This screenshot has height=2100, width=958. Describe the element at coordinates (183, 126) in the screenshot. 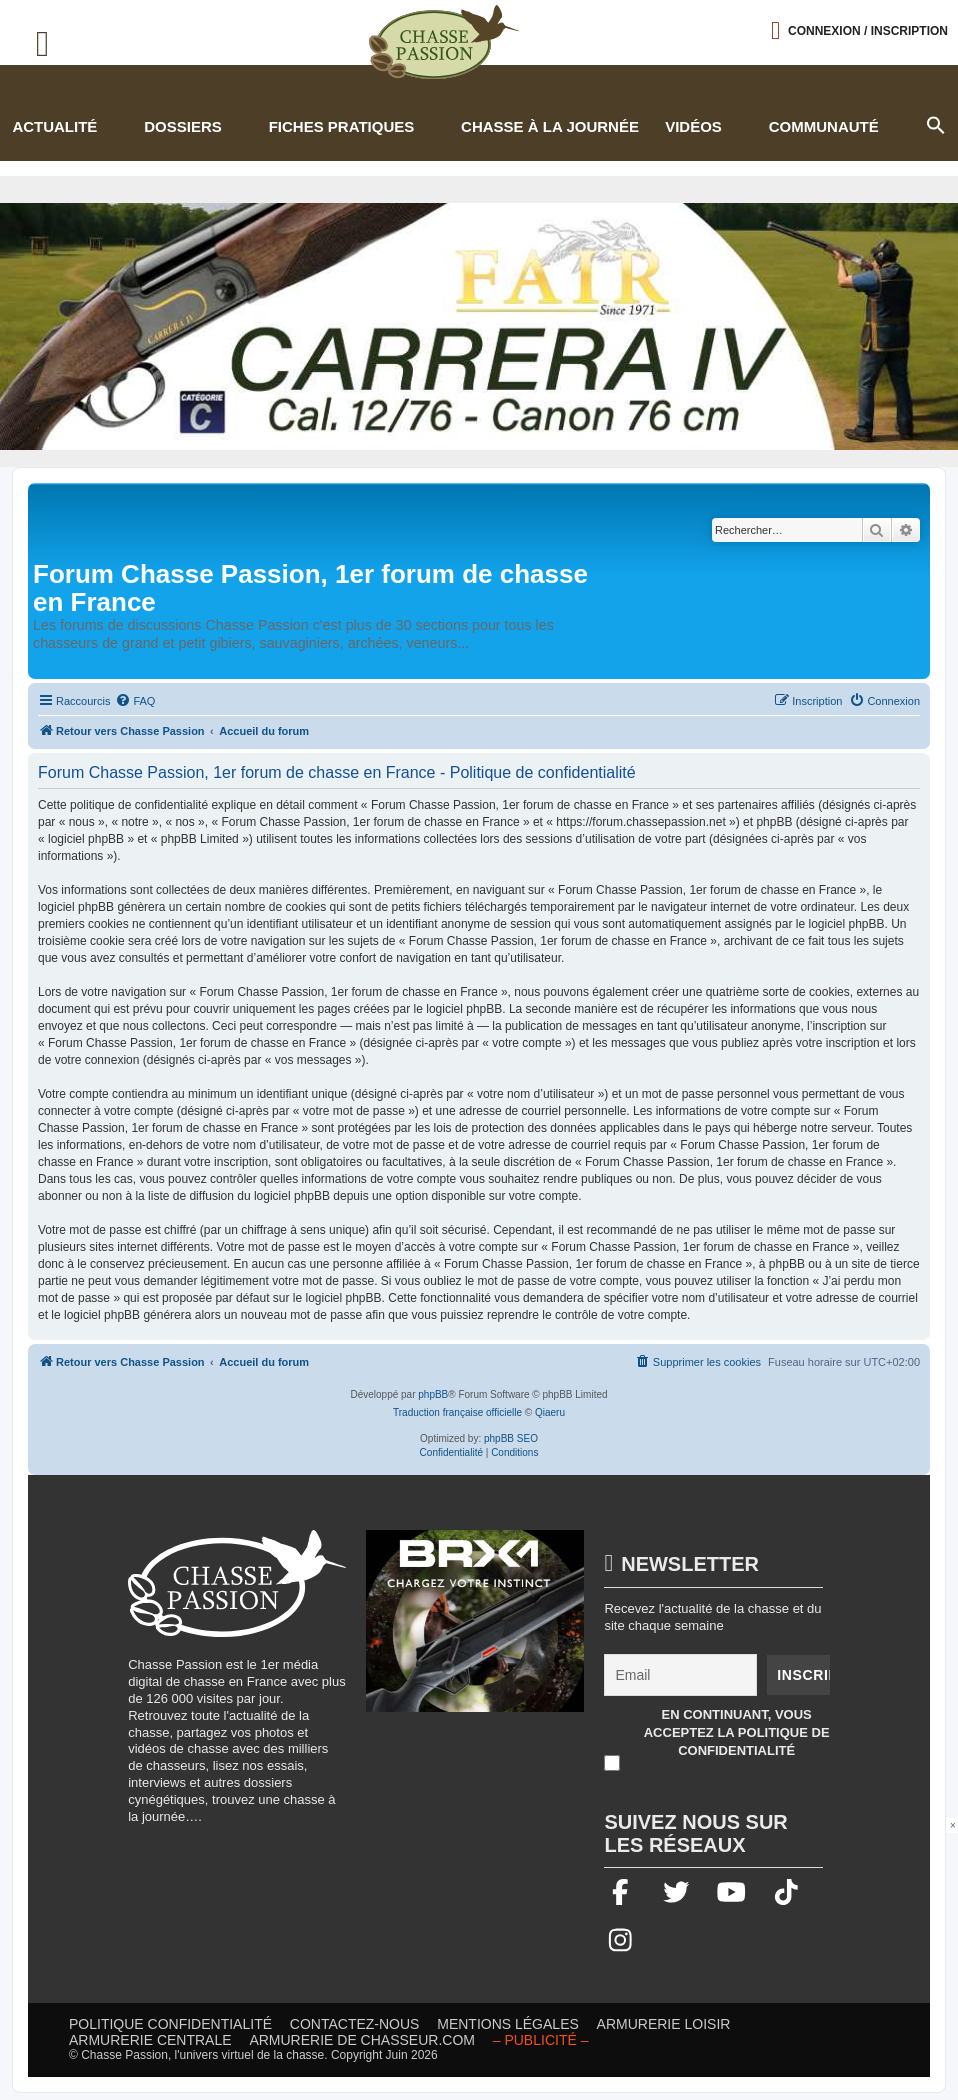

I see `Dossiers` at that location.